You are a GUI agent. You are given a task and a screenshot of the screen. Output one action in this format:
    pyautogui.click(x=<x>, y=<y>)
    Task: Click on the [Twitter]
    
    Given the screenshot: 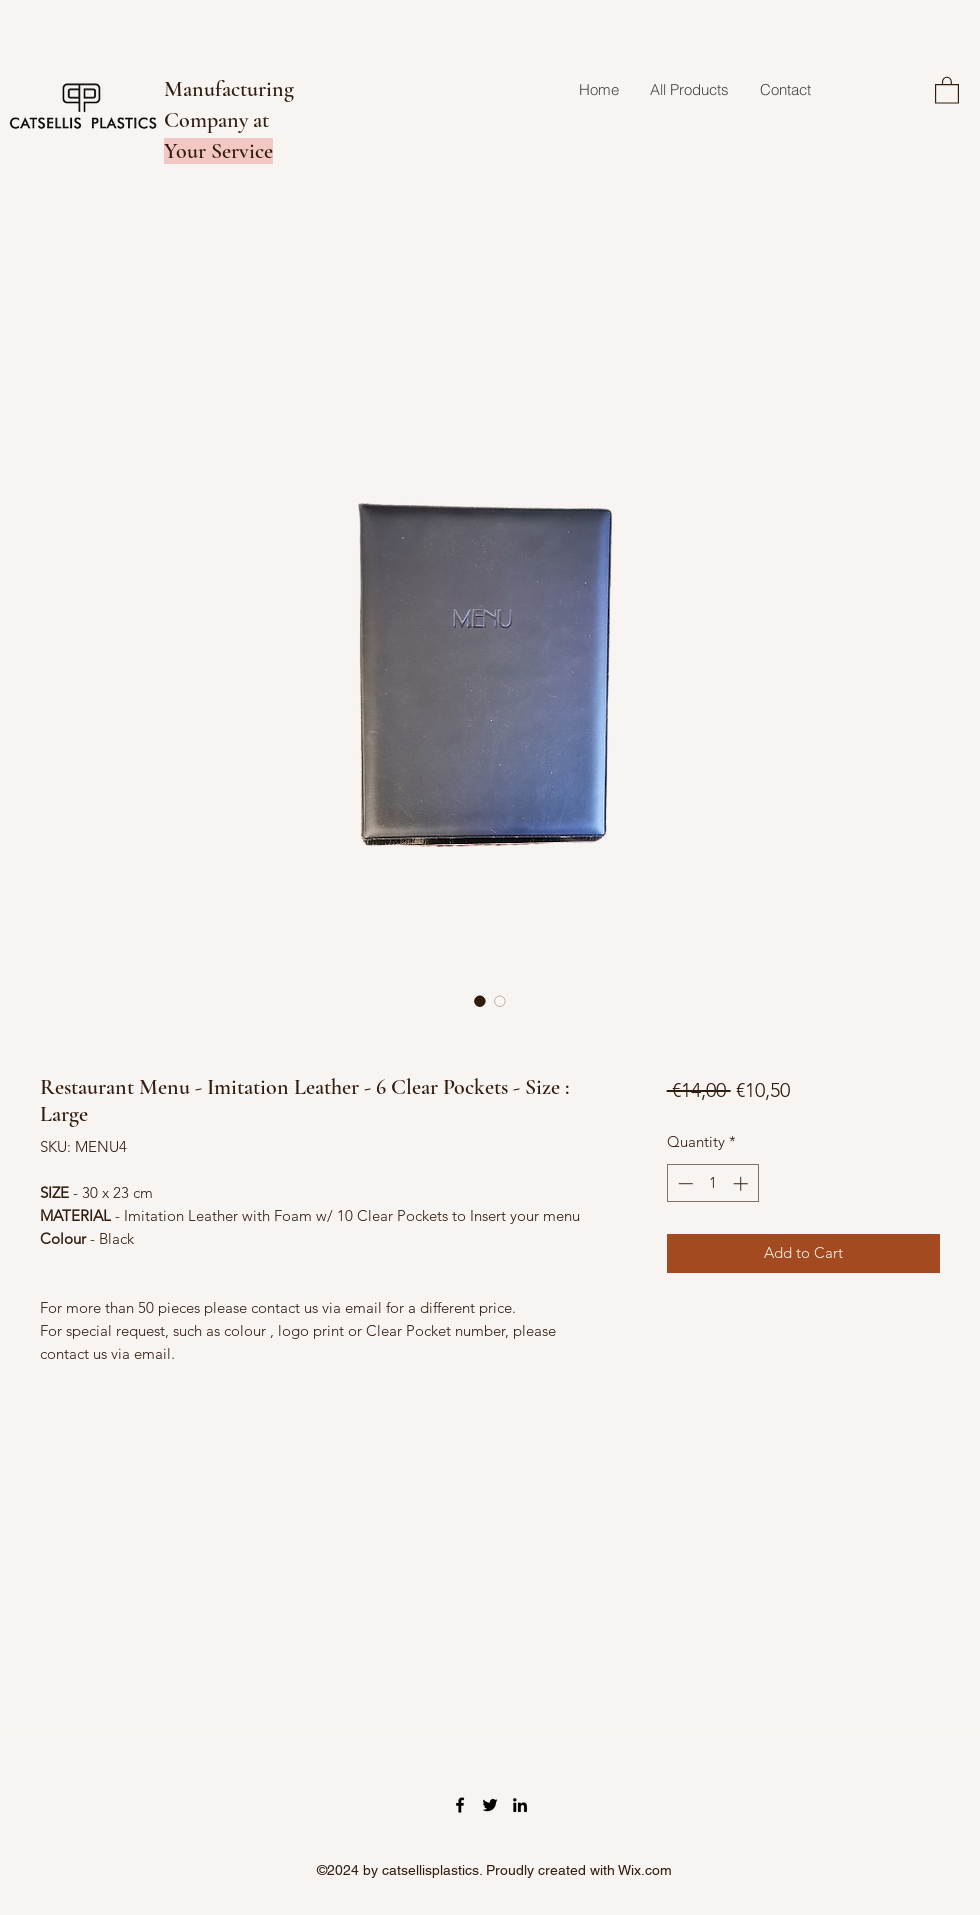 What is the action you would take?
    pyautogui.click(x=490, y=1805)
    